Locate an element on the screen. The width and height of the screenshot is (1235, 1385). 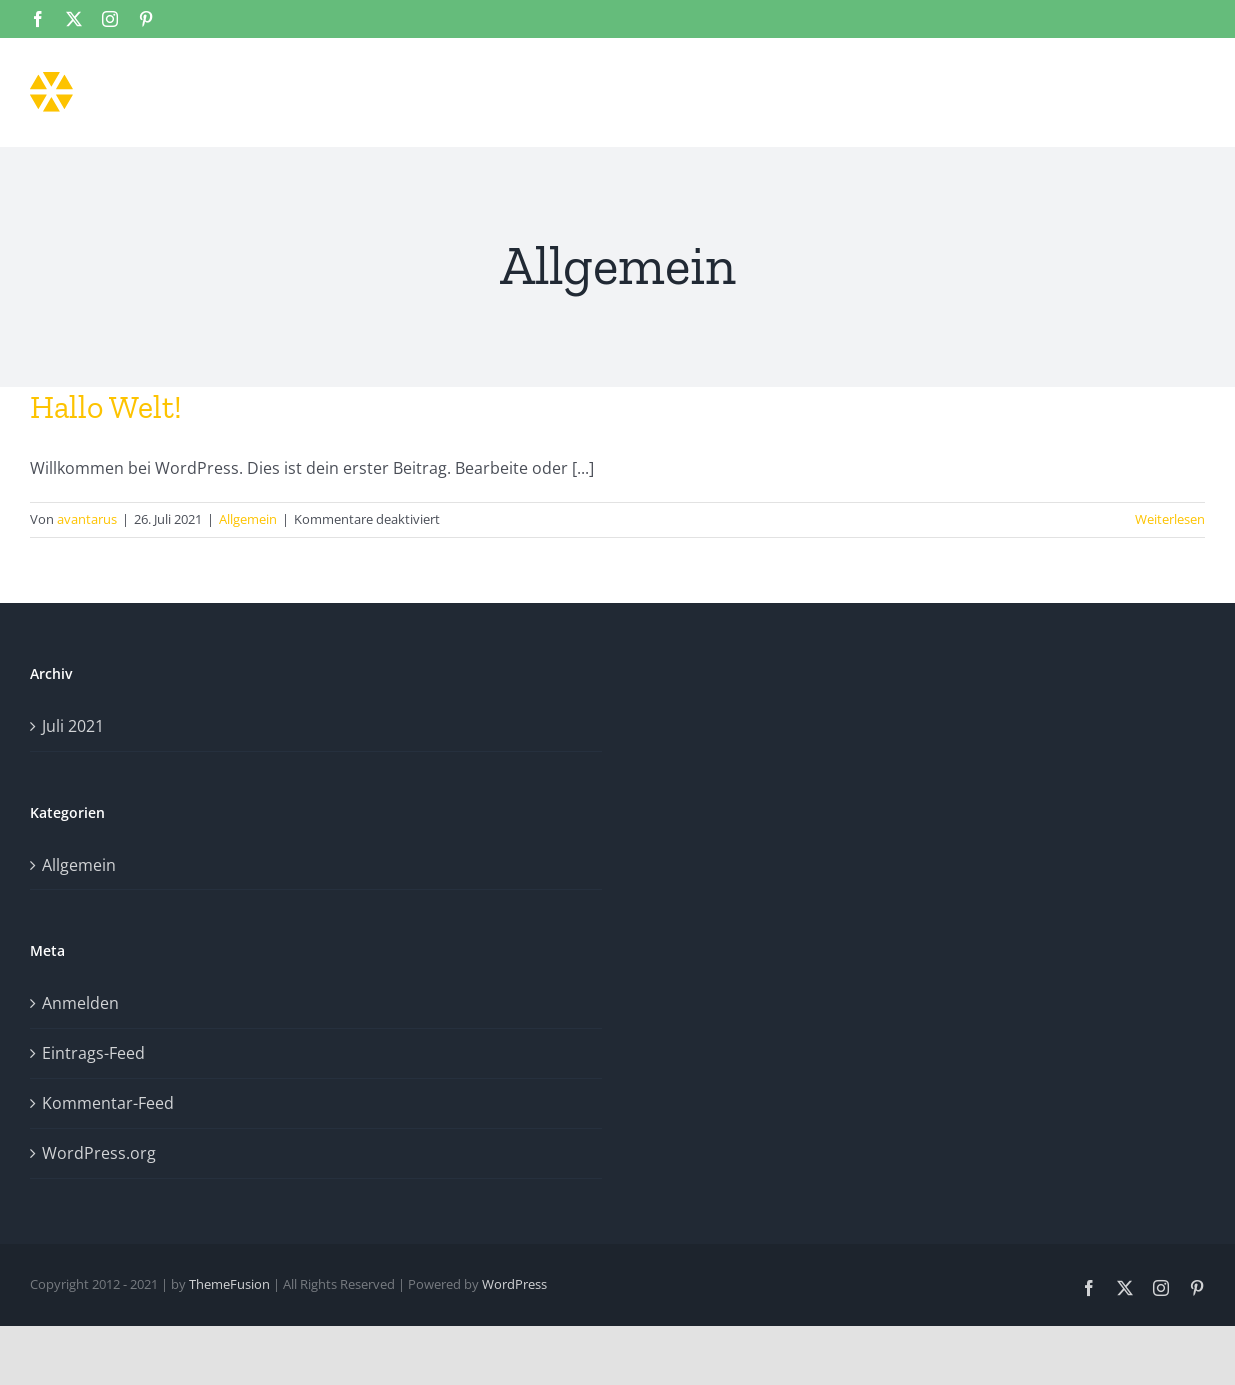
ThemeFusion is located at coordinates (229, 1284).